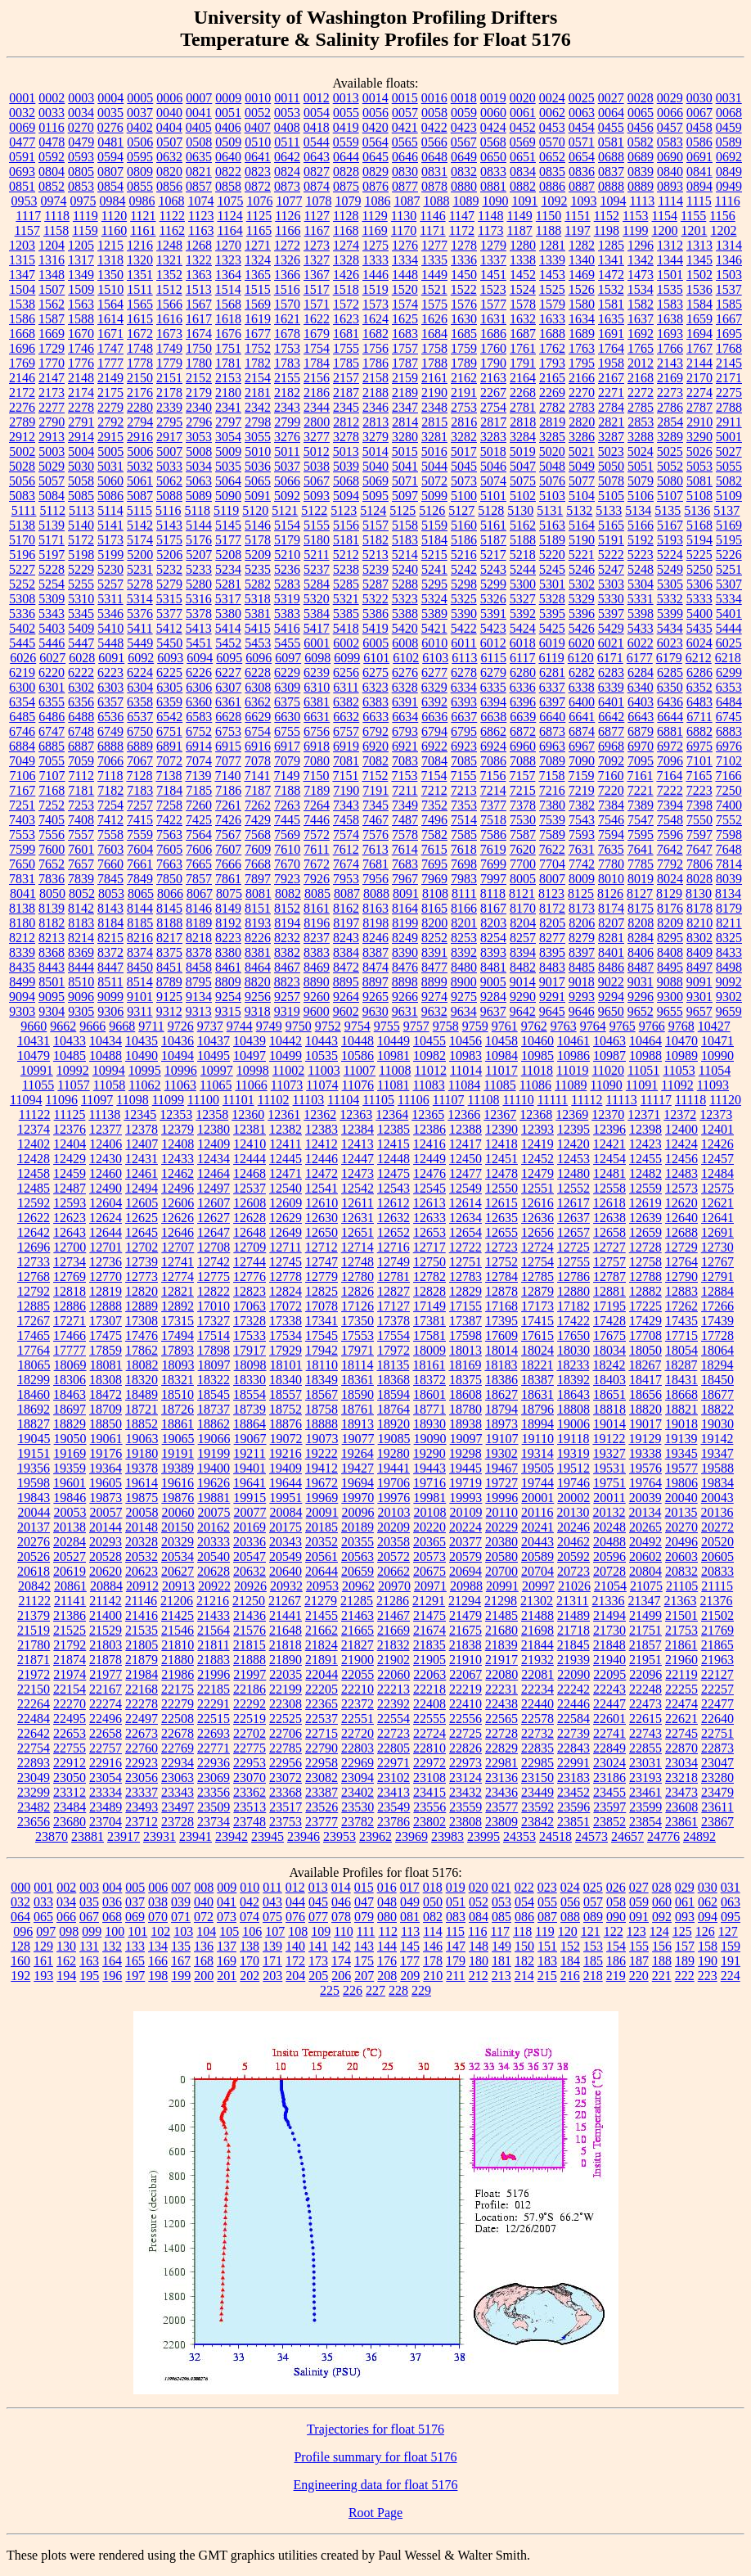 The width and height of the screenshot is (751, 2576). What do you see at coordinates (697, 510) in the screenshot?
I see `5136` at bounding box center [697, 510].